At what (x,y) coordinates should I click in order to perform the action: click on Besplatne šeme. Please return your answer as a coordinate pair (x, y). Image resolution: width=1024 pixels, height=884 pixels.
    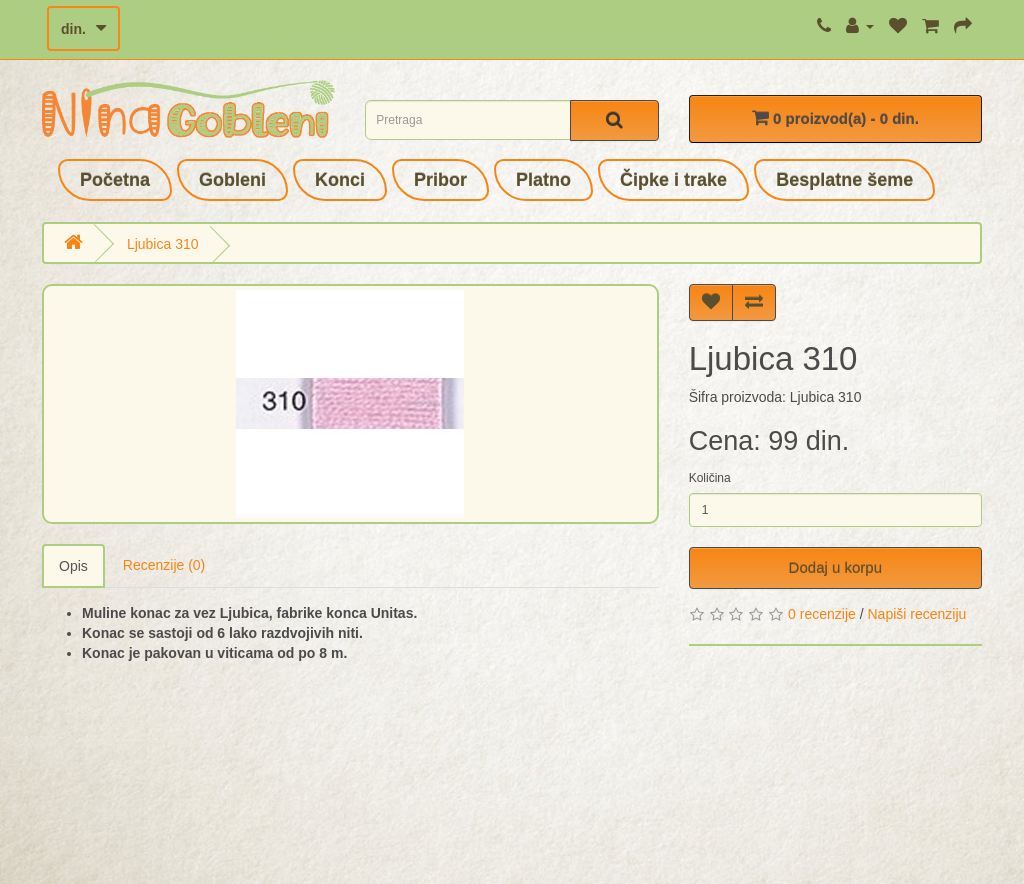
    Looking at the image, I should click on (844, 180).